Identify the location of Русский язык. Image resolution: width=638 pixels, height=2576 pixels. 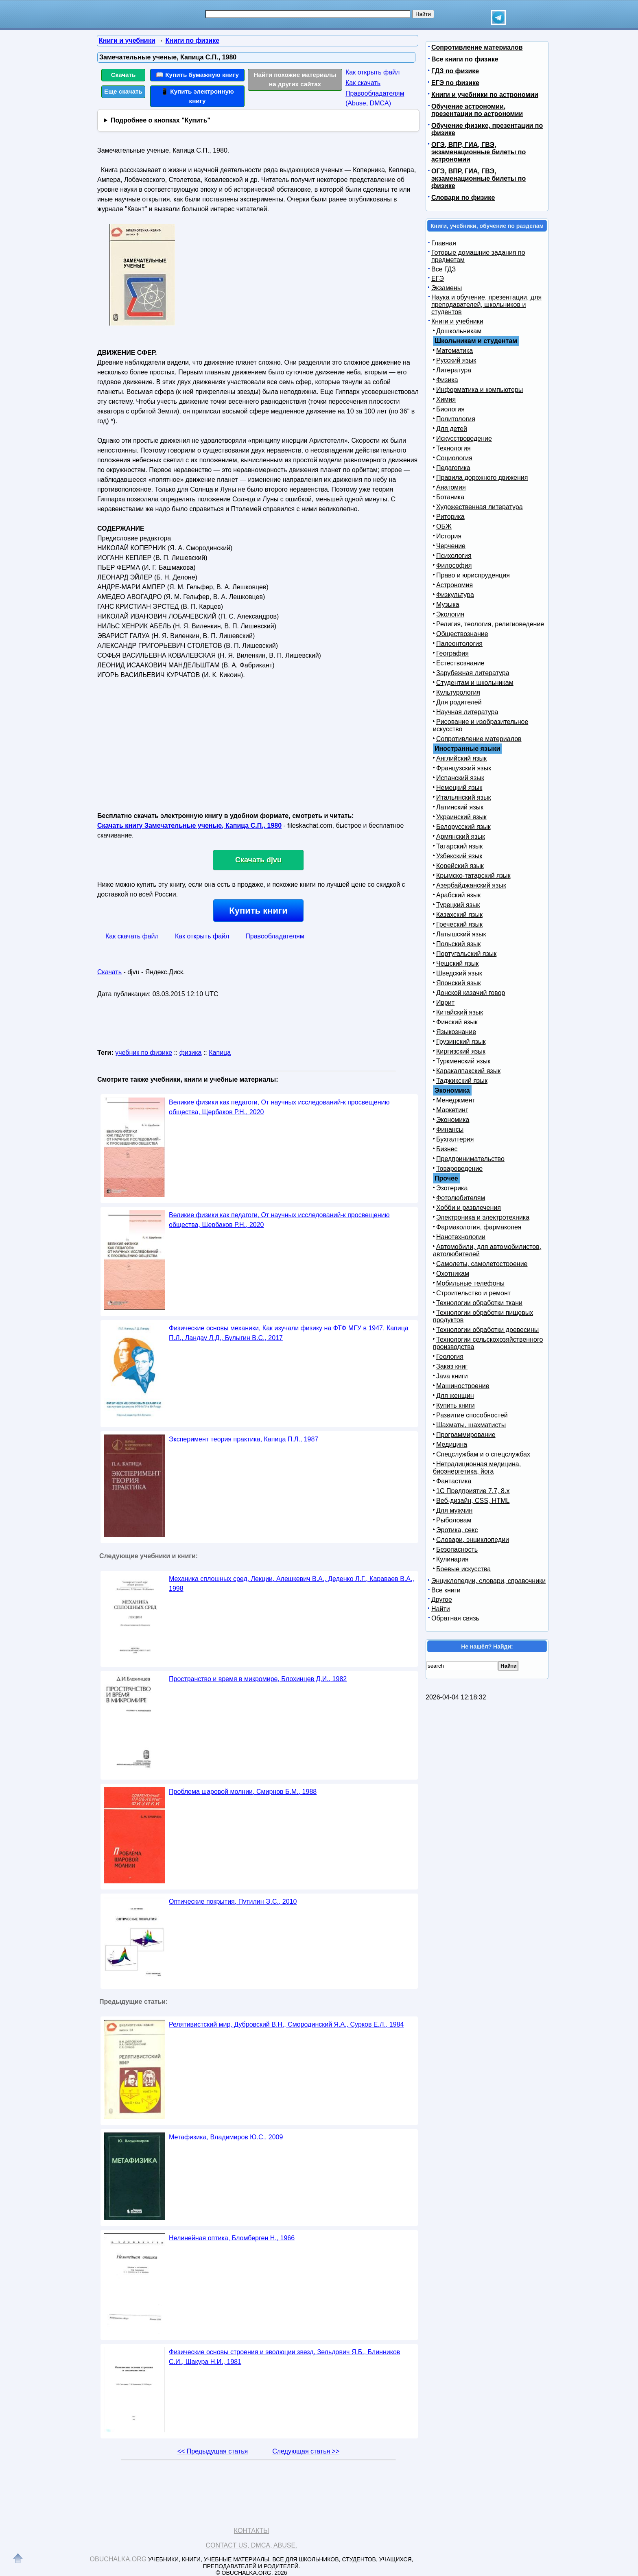
(456, 360).